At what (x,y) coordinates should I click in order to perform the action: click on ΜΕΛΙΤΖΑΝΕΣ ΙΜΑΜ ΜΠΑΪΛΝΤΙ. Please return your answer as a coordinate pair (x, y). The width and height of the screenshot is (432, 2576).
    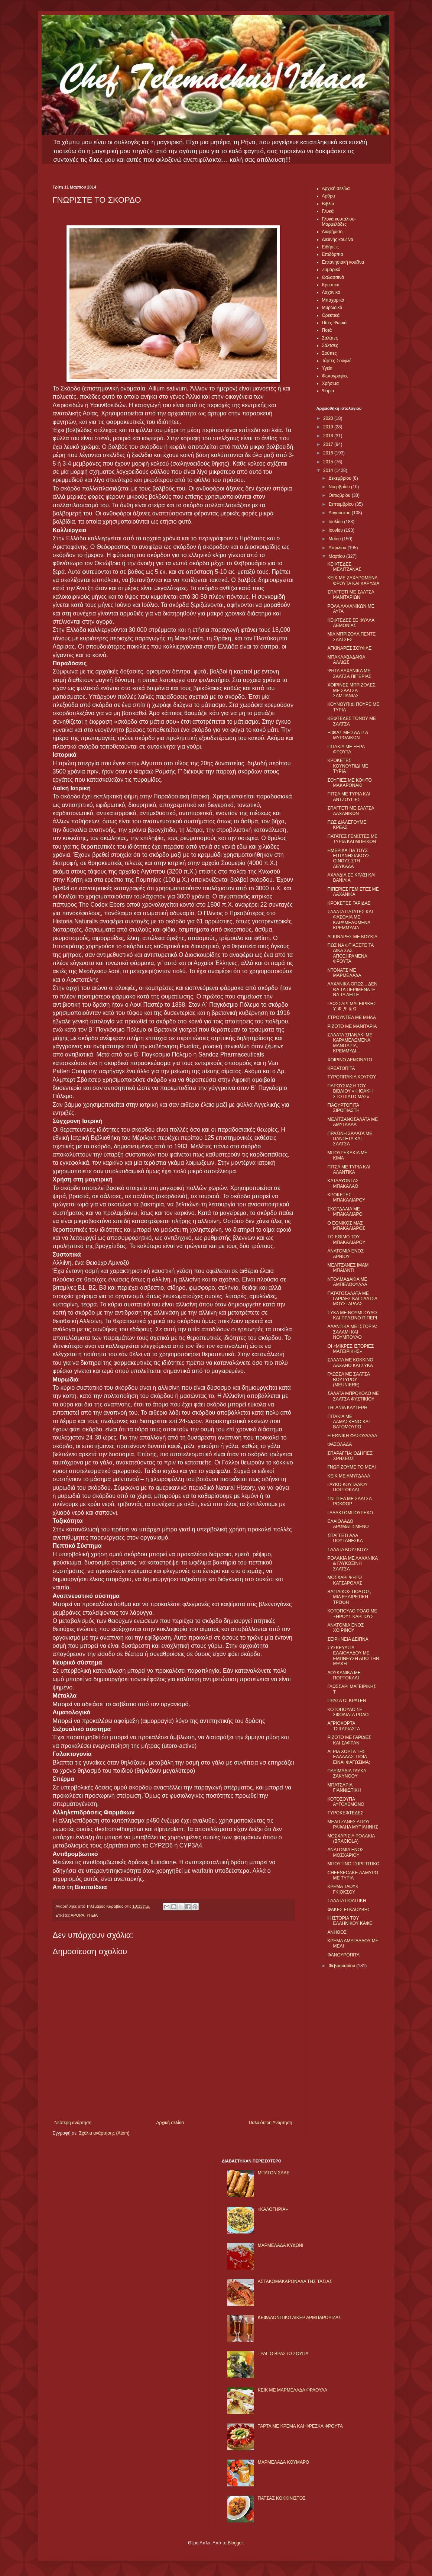
    Looking at the image, I should click on (347, 1268).